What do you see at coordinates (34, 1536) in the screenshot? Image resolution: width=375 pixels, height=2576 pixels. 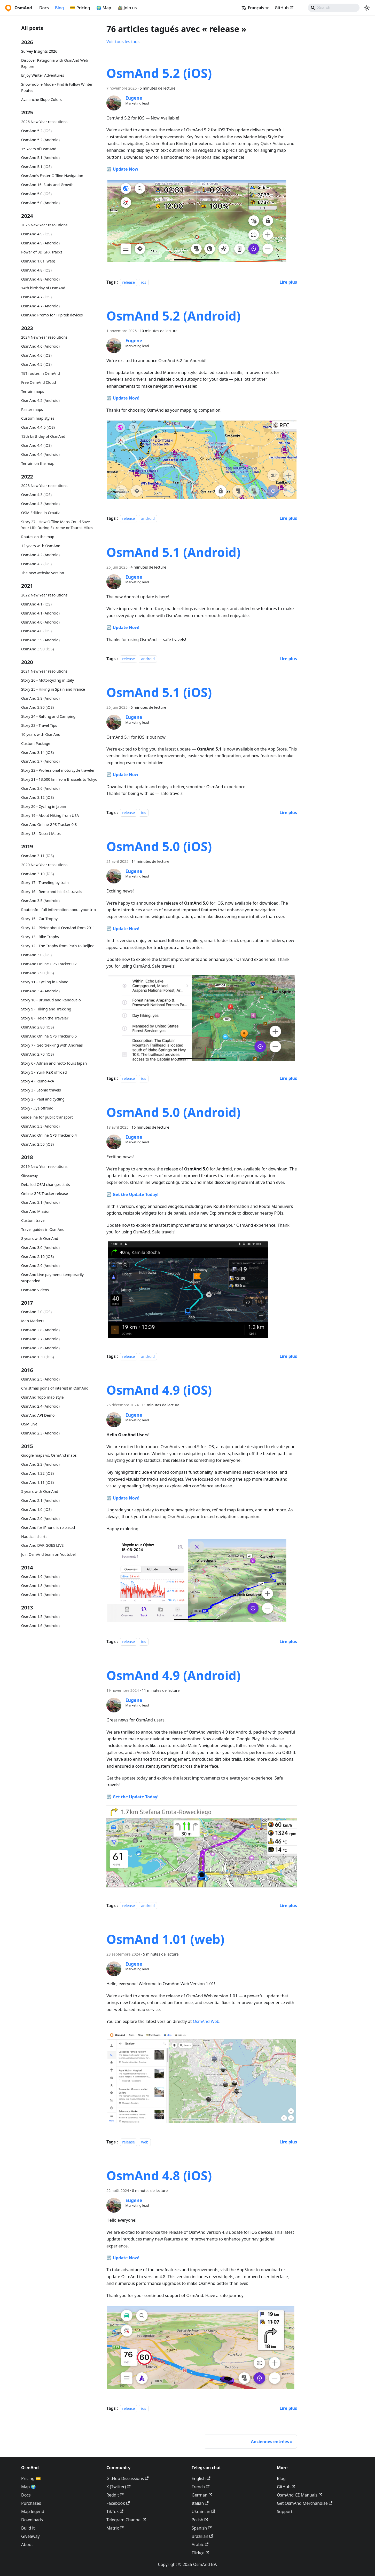 I see `Nautical charts` at bounding box center [34, 1536].